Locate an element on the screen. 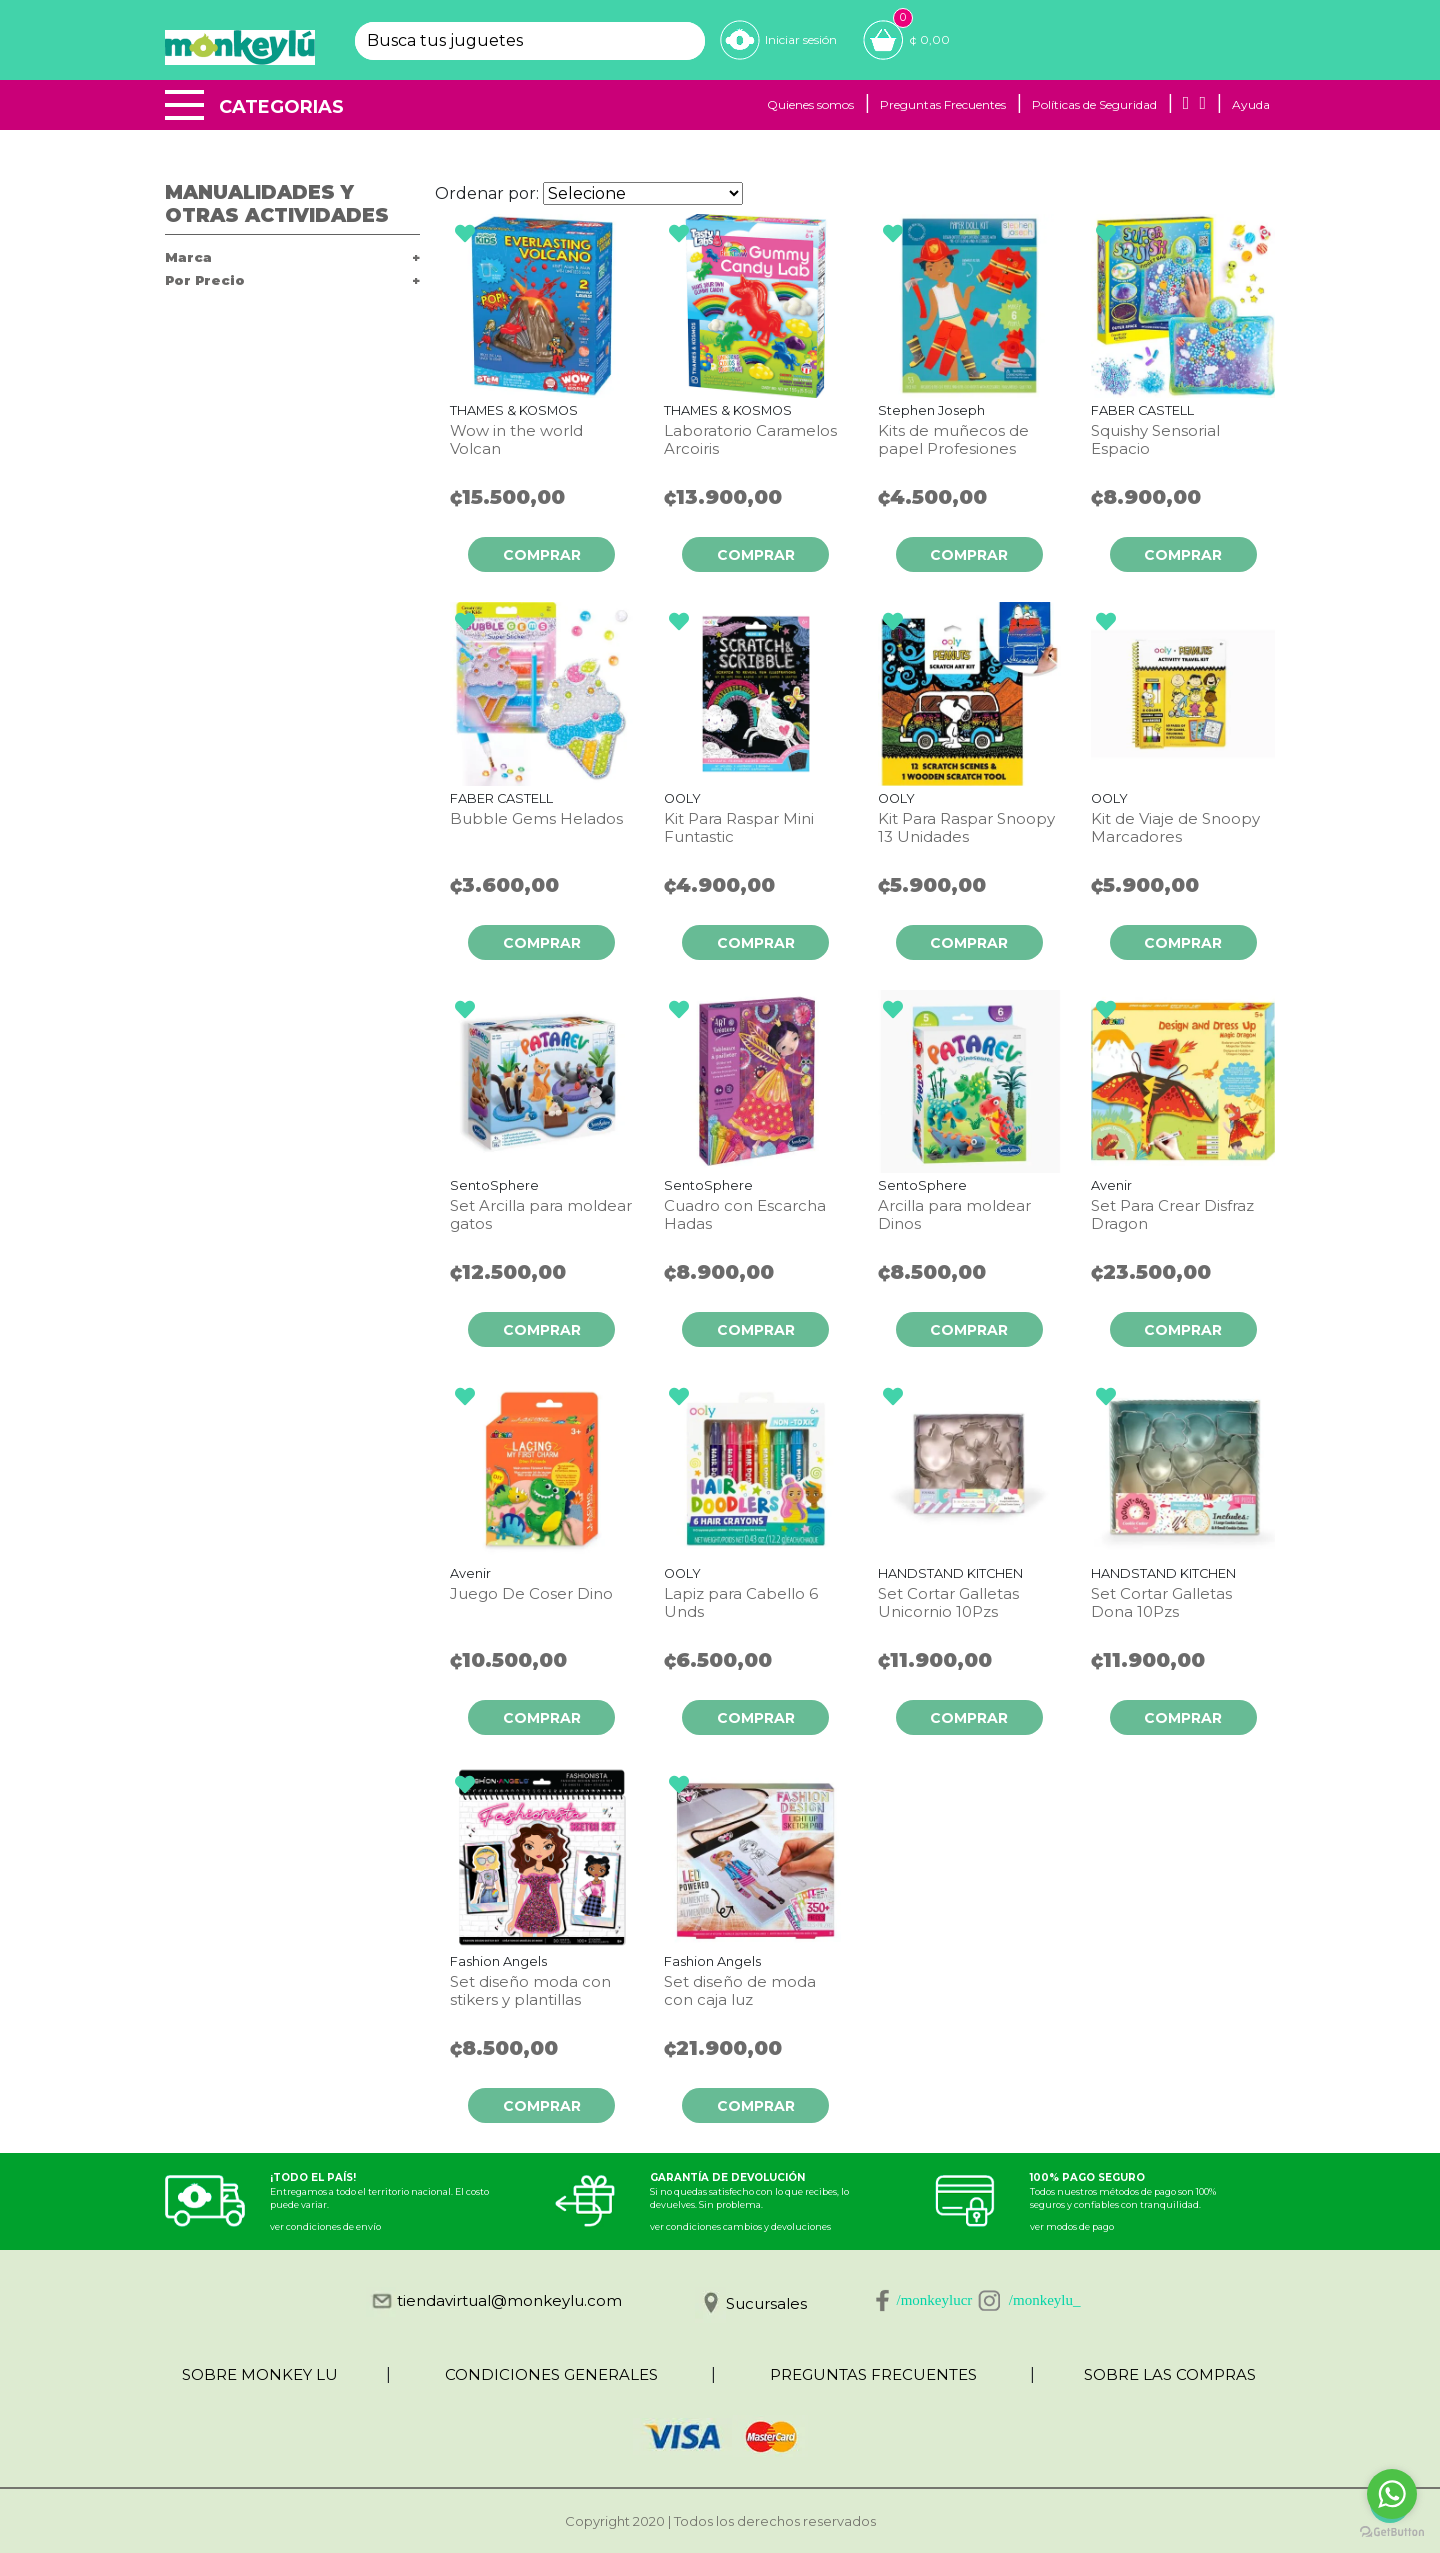 The width and height of the screenshot is (1440, 2553). PREGUNTAS FRECUENTES is located at coordinates (873, 2374).